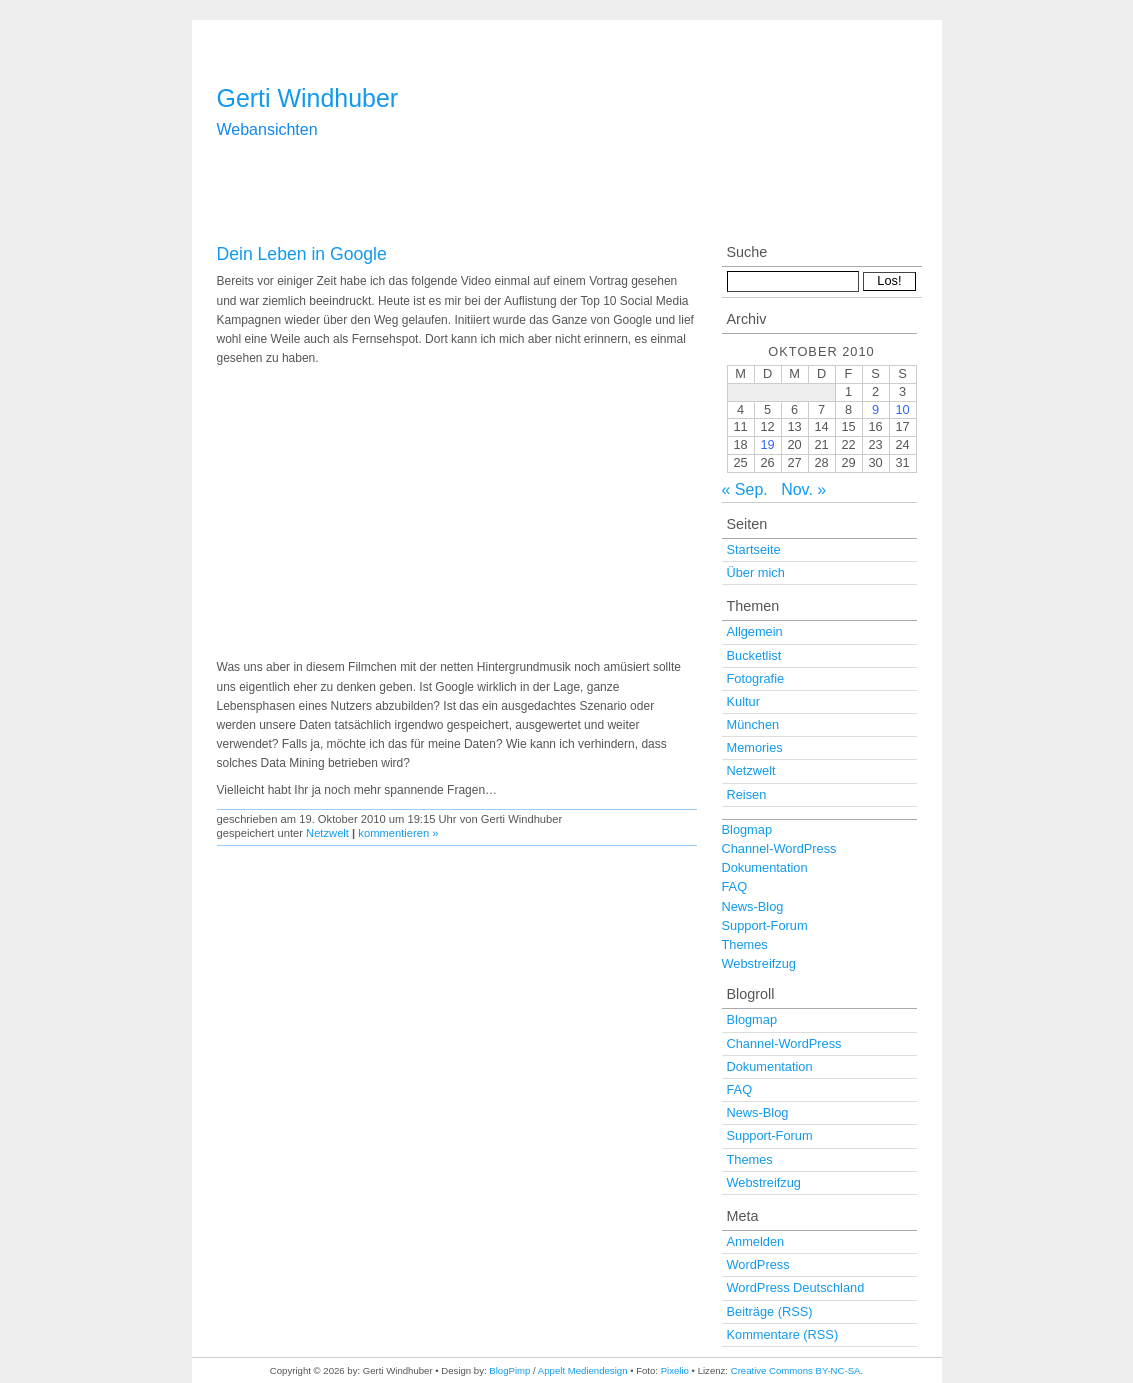 This screenshot has width=1133, height=1383. I want to click on 19 [Beiträge veröffentlicht am 19. October 2010], so click(767, 444).